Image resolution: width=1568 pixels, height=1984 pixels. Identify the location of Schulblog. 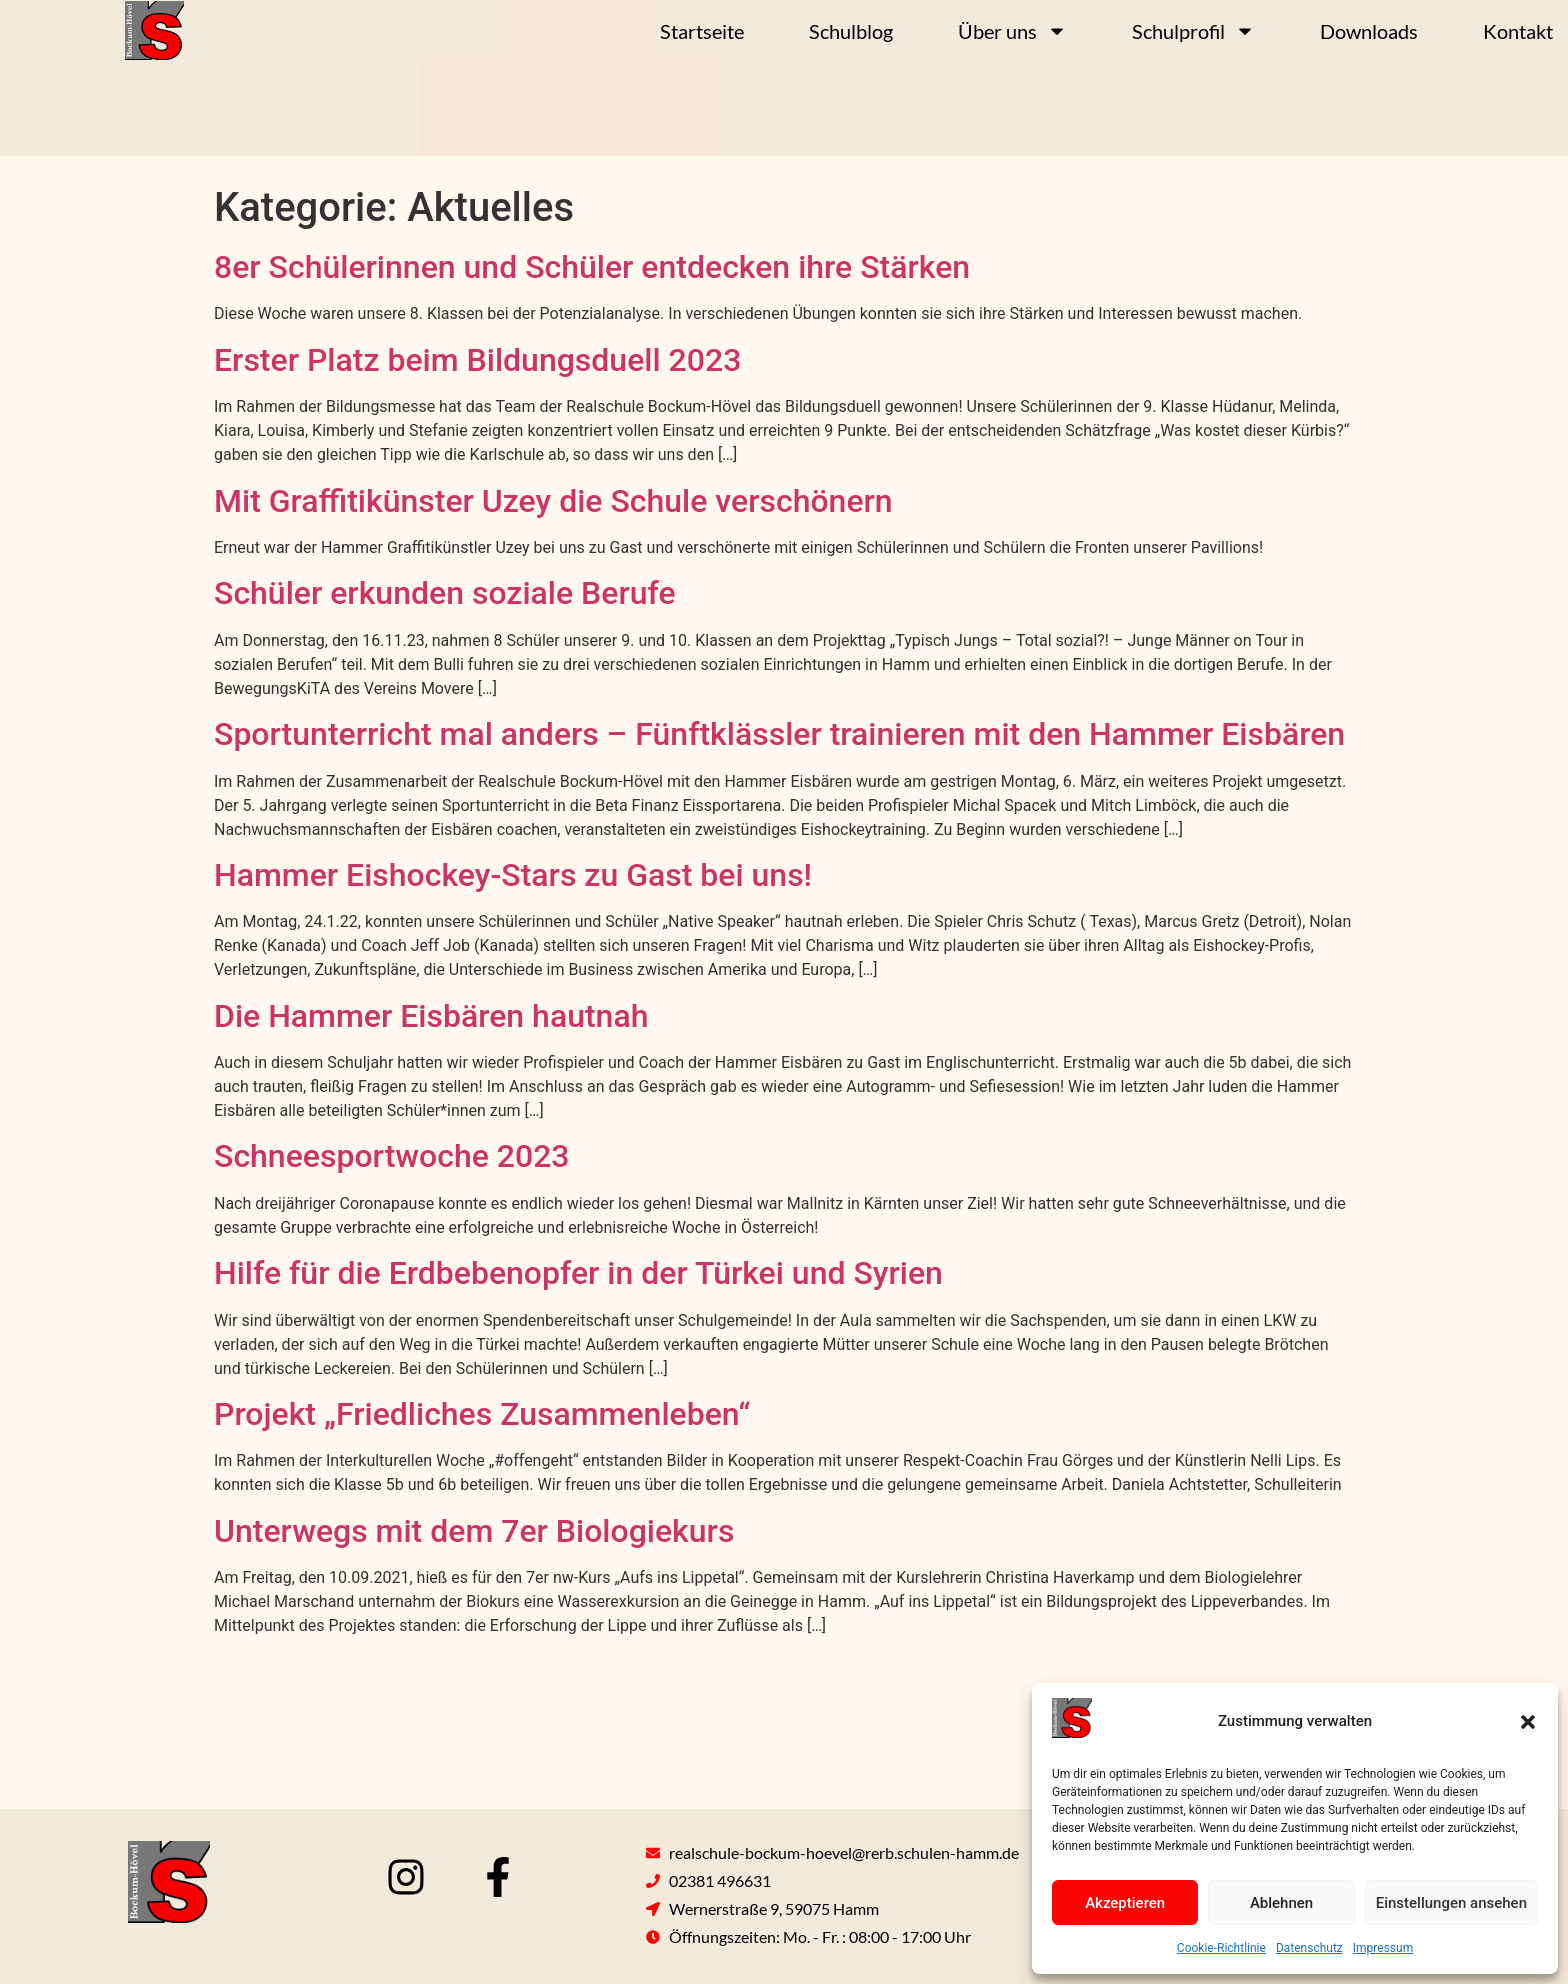
(851, 31).